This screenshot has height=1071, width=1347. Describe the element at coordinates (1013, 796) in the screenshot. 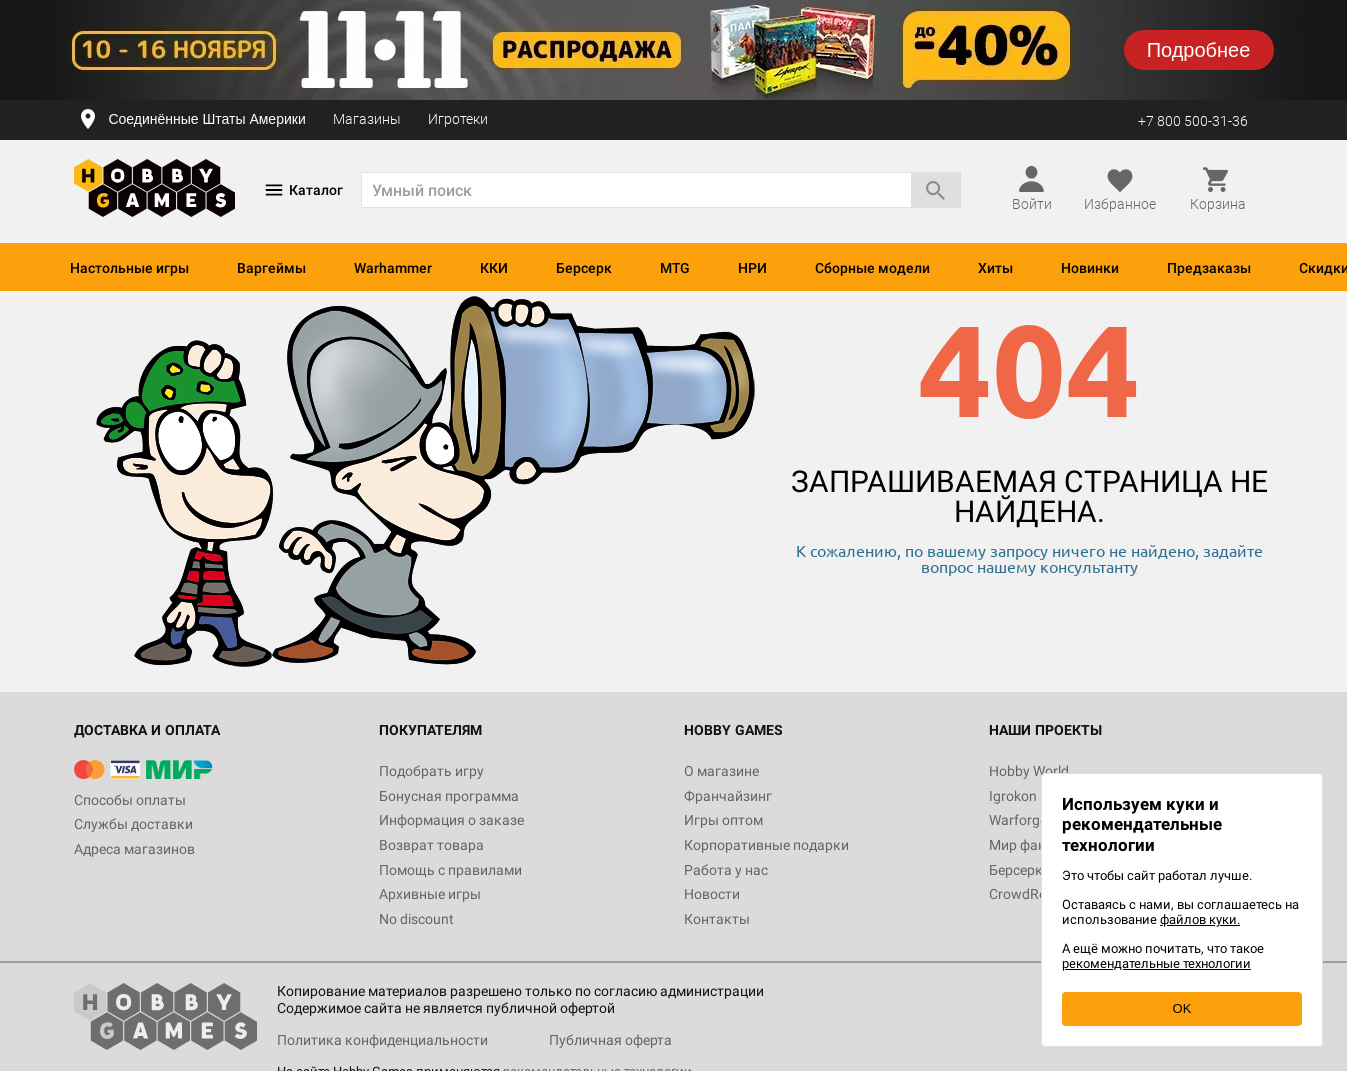

I see `Igrokon` at that location.